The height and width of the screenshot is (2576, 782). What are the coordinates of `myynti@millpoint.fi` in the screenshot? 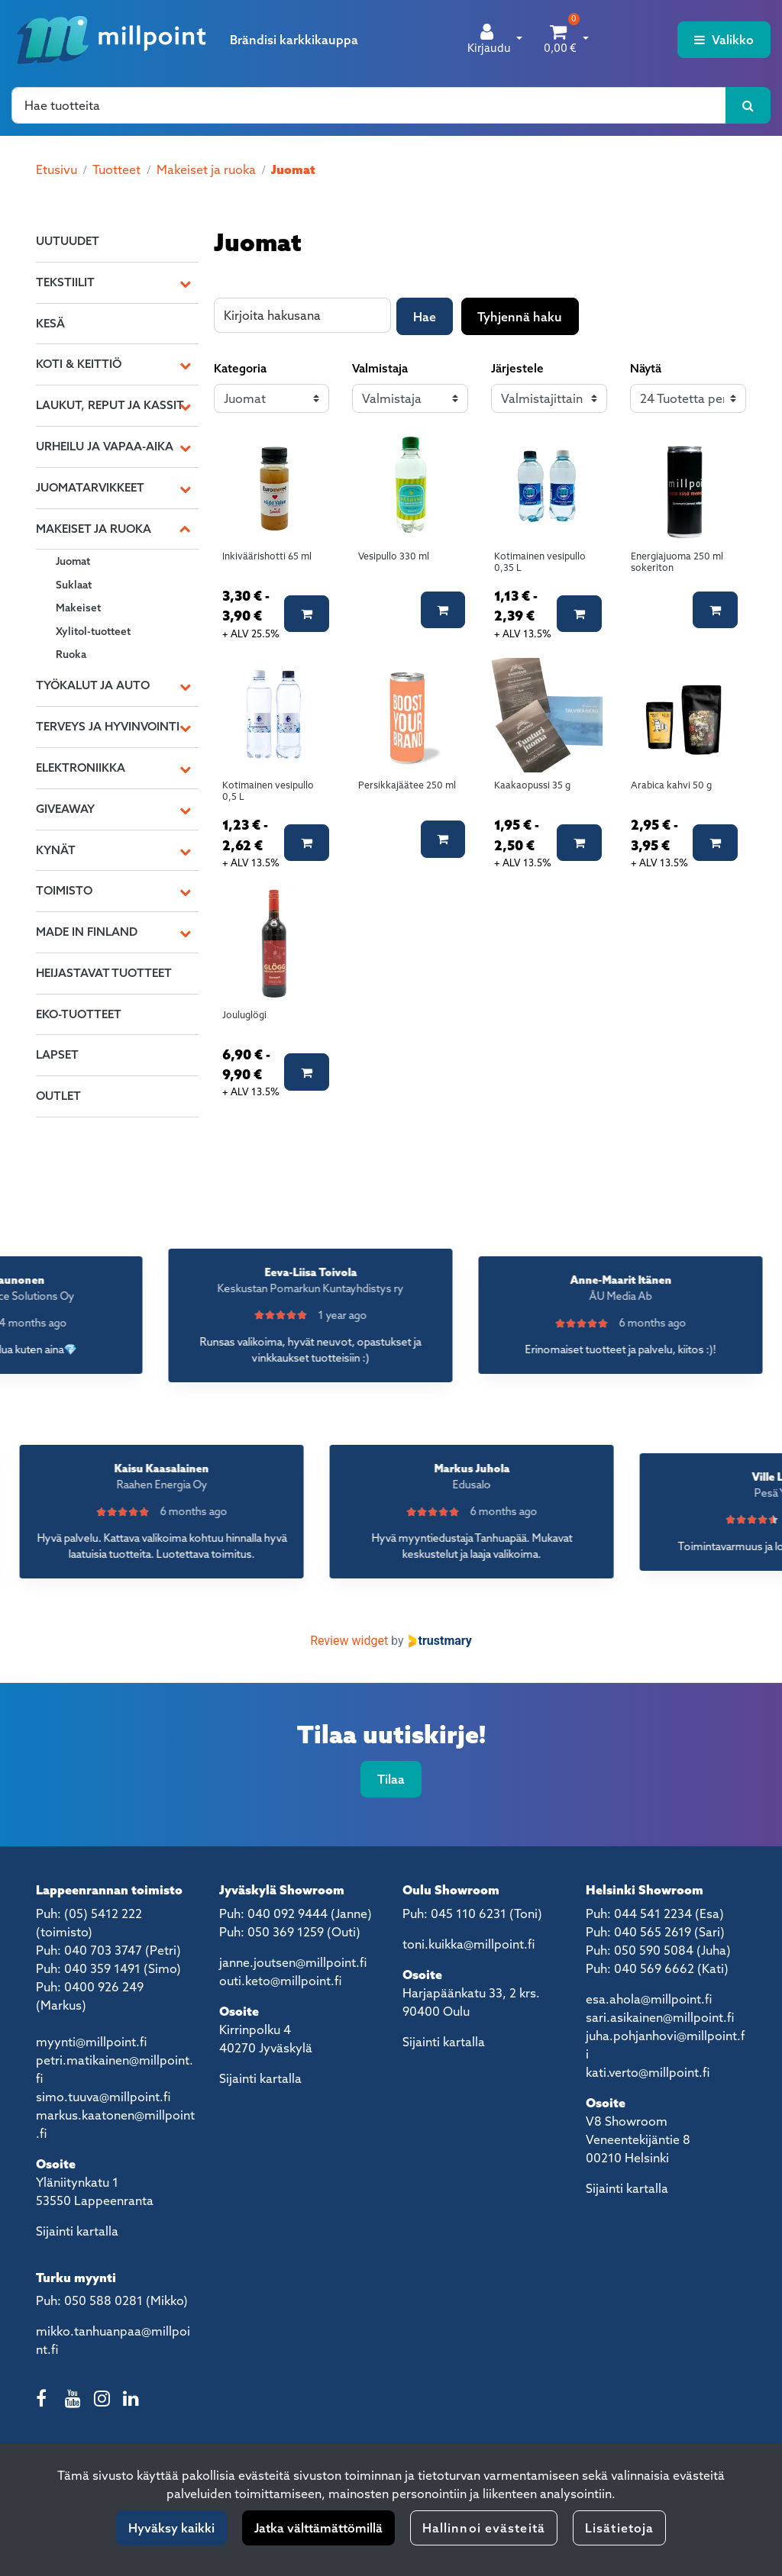 It's located at (91, 2041).